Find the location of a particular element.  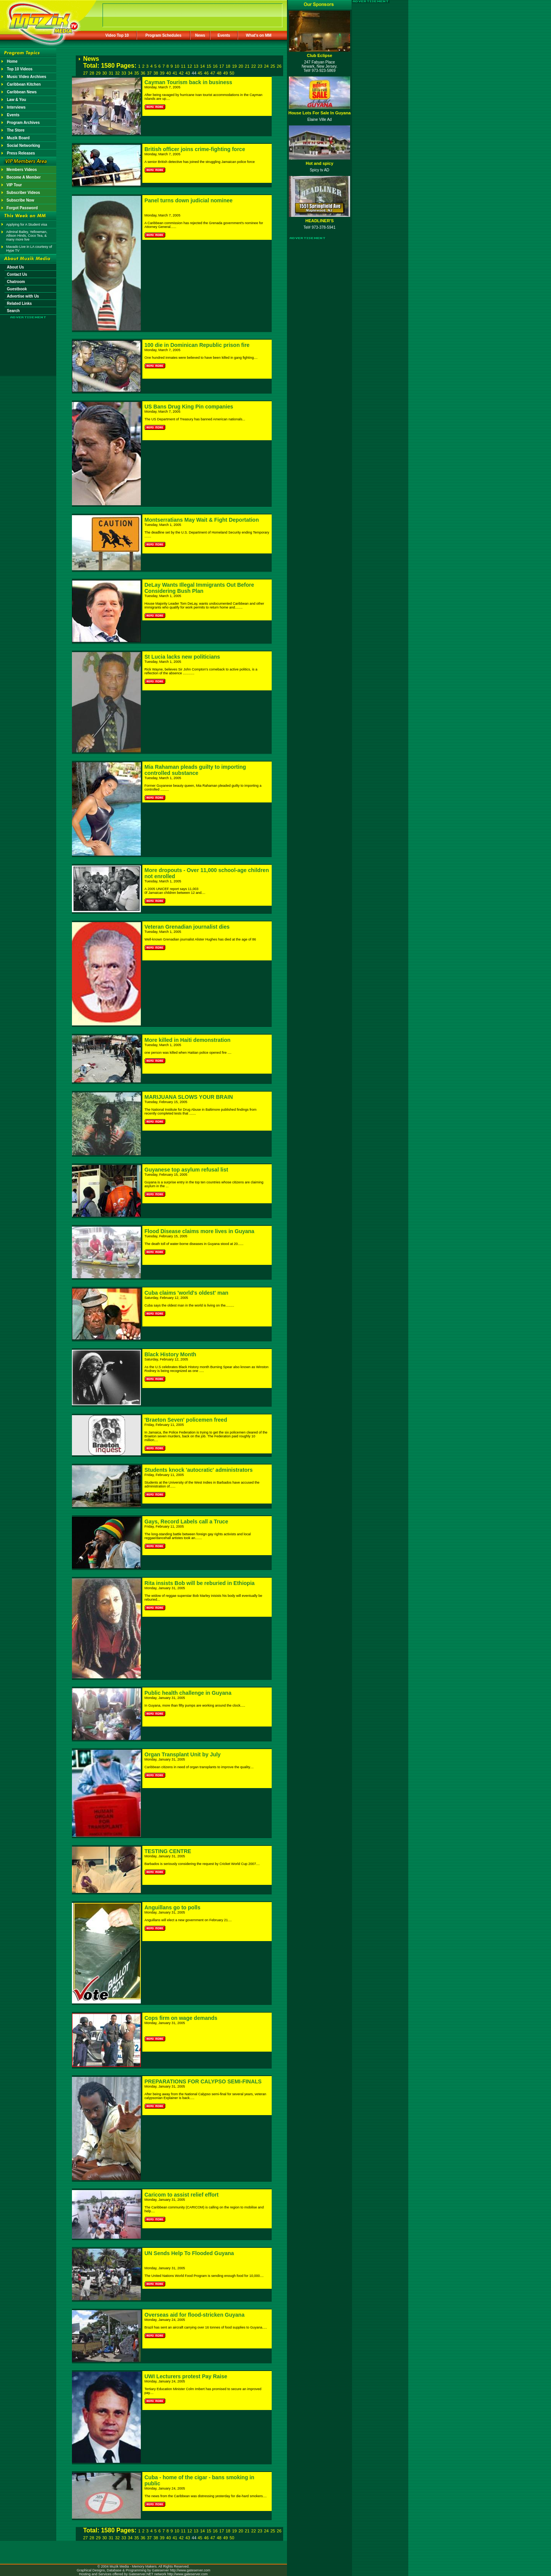

10 is located at coordinates (176, 66).